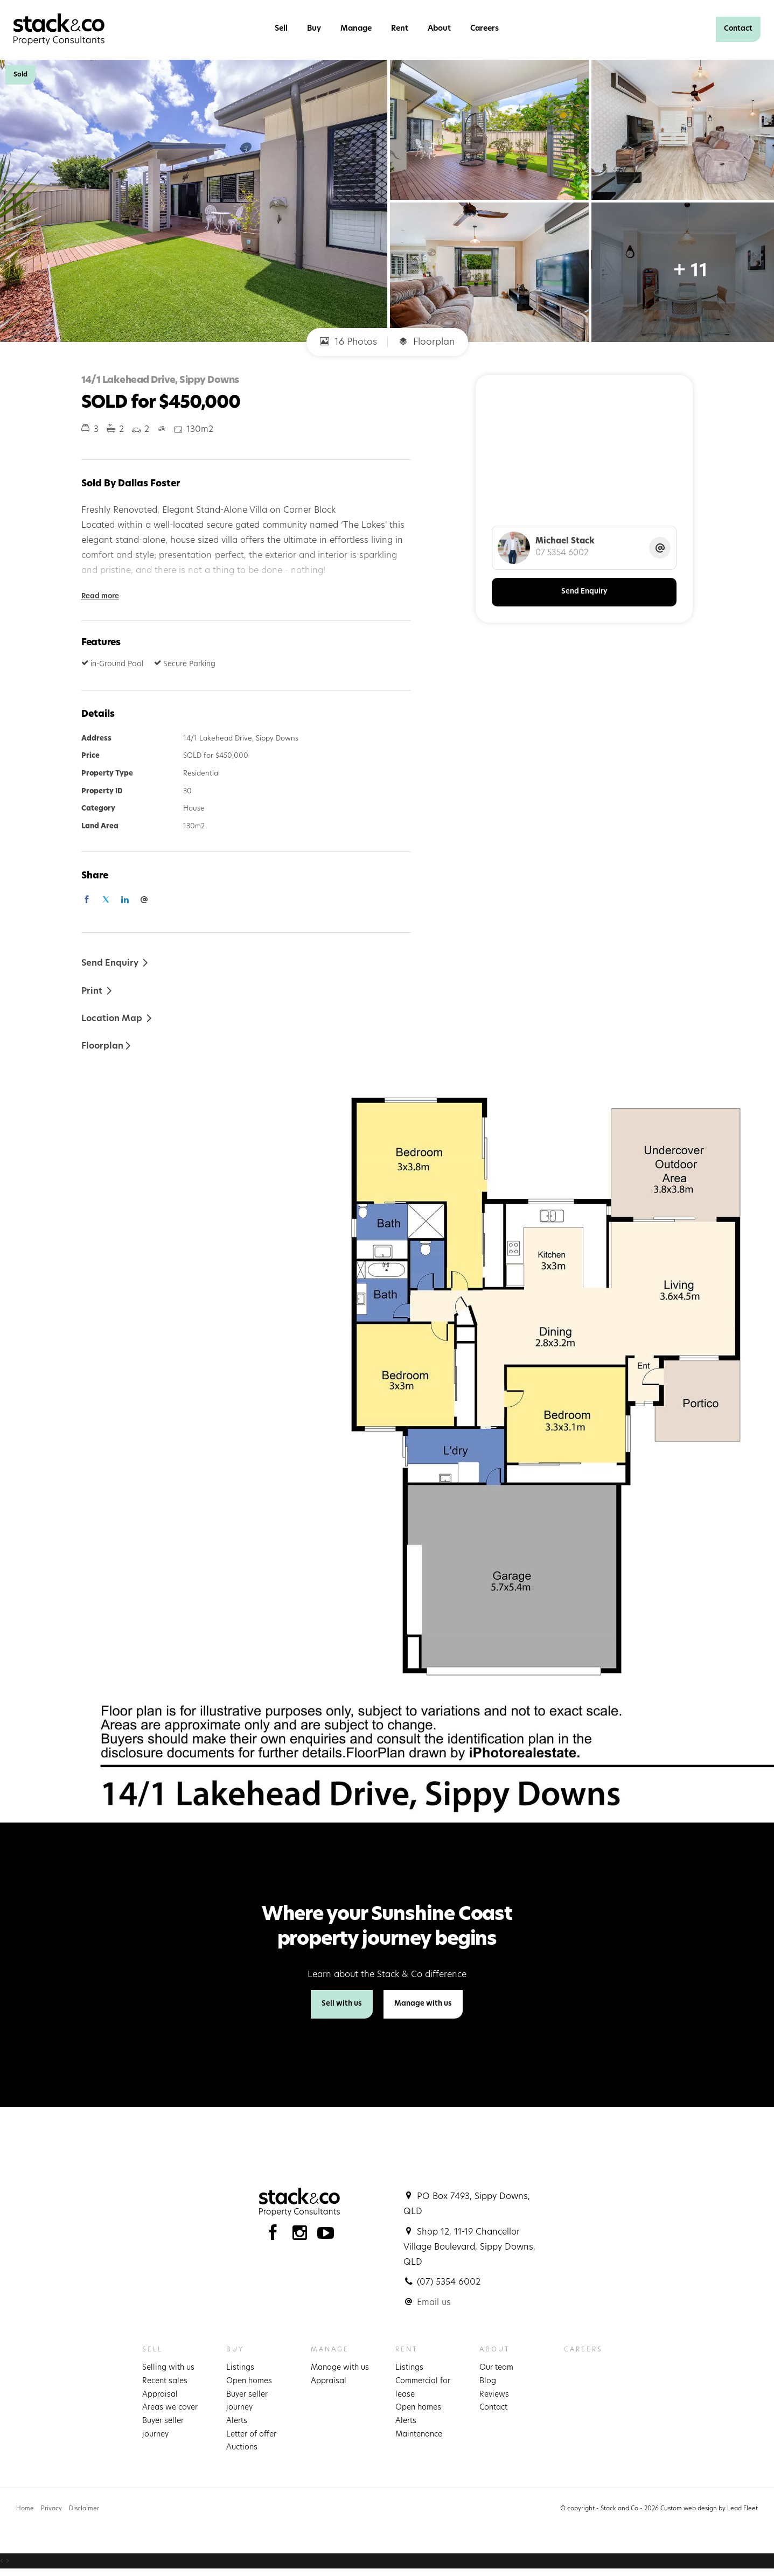 The image size is (774, 2576). I want to click on [button], so click(97, 990).